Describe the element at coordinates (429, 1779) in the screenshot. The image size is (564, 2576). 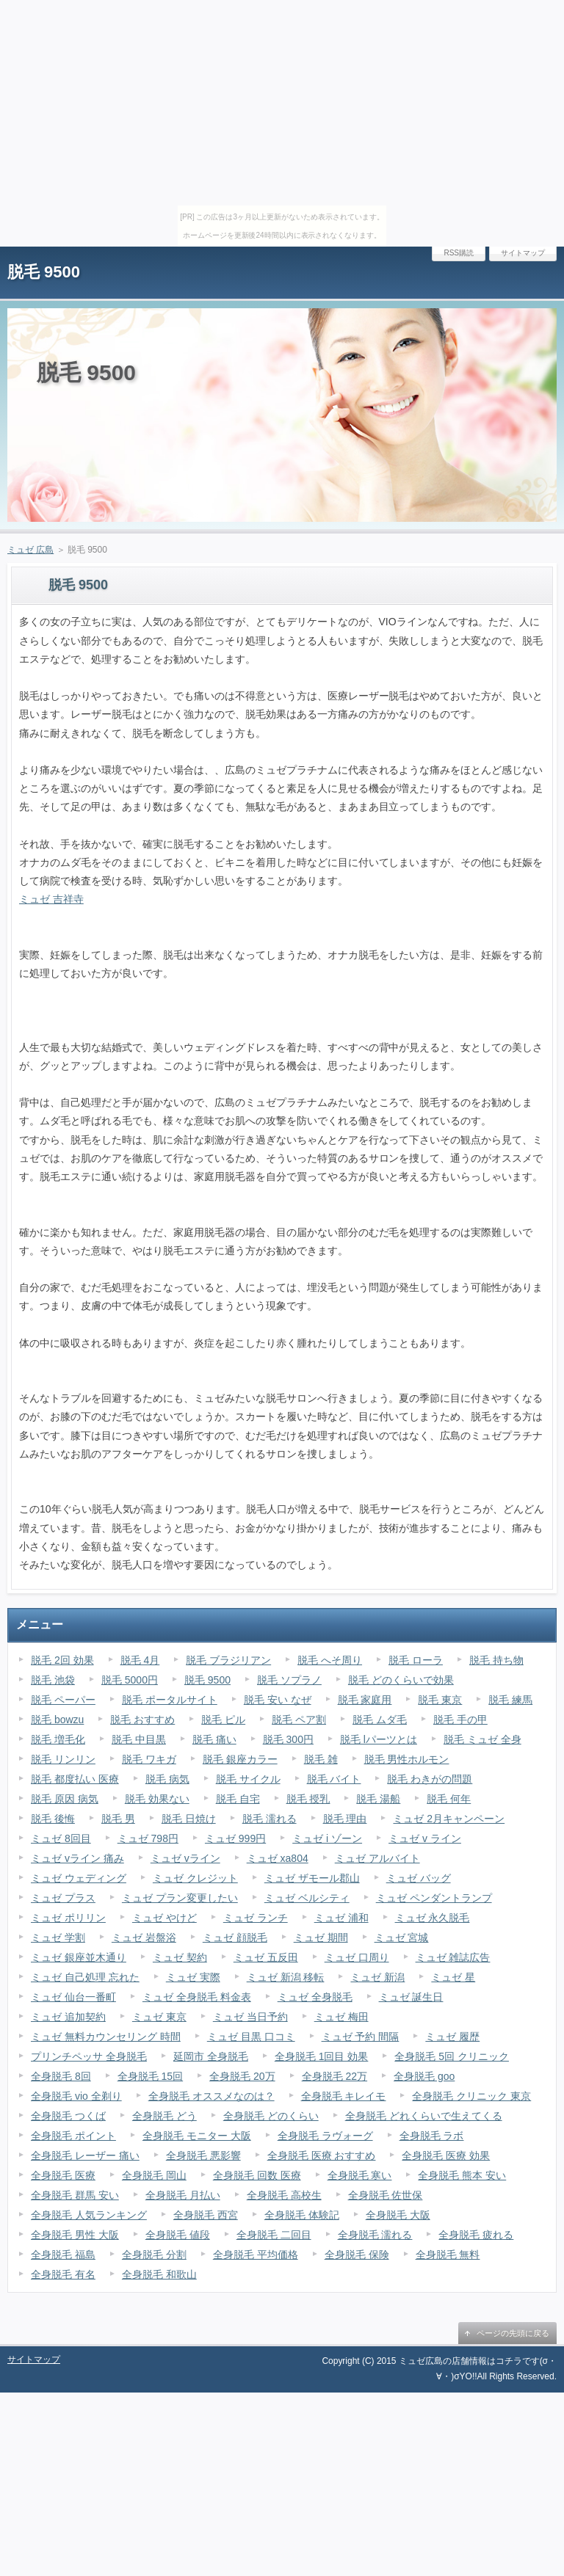
I see `脱毛 わきがの問題` at that location.